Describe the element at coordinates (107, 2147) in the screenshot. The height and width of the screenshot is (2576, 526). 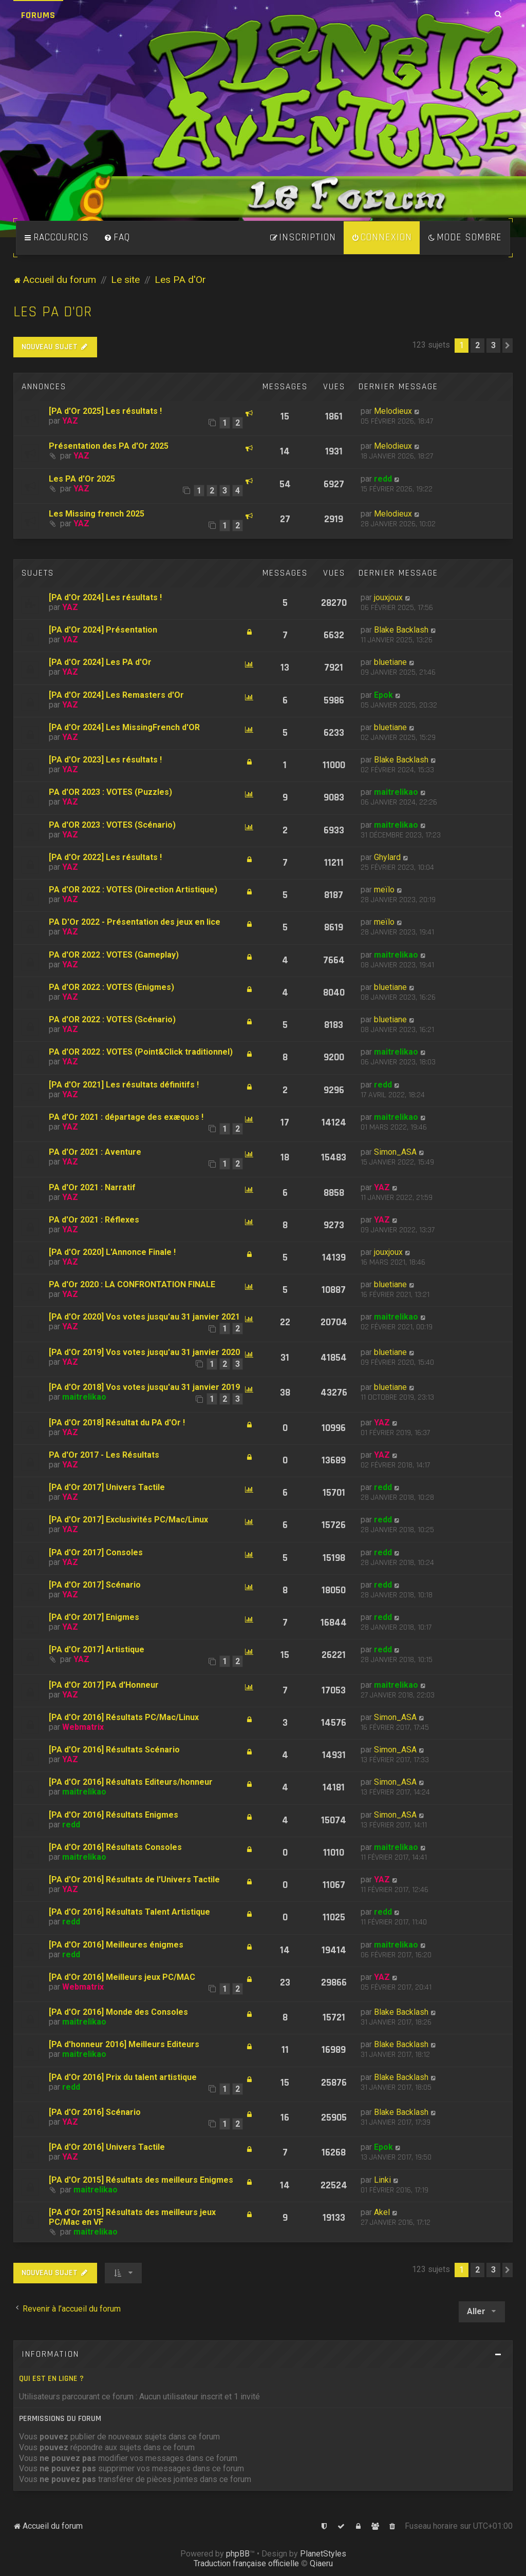
I see `[PA d'Or 2016] Univers Tactile` at that location.